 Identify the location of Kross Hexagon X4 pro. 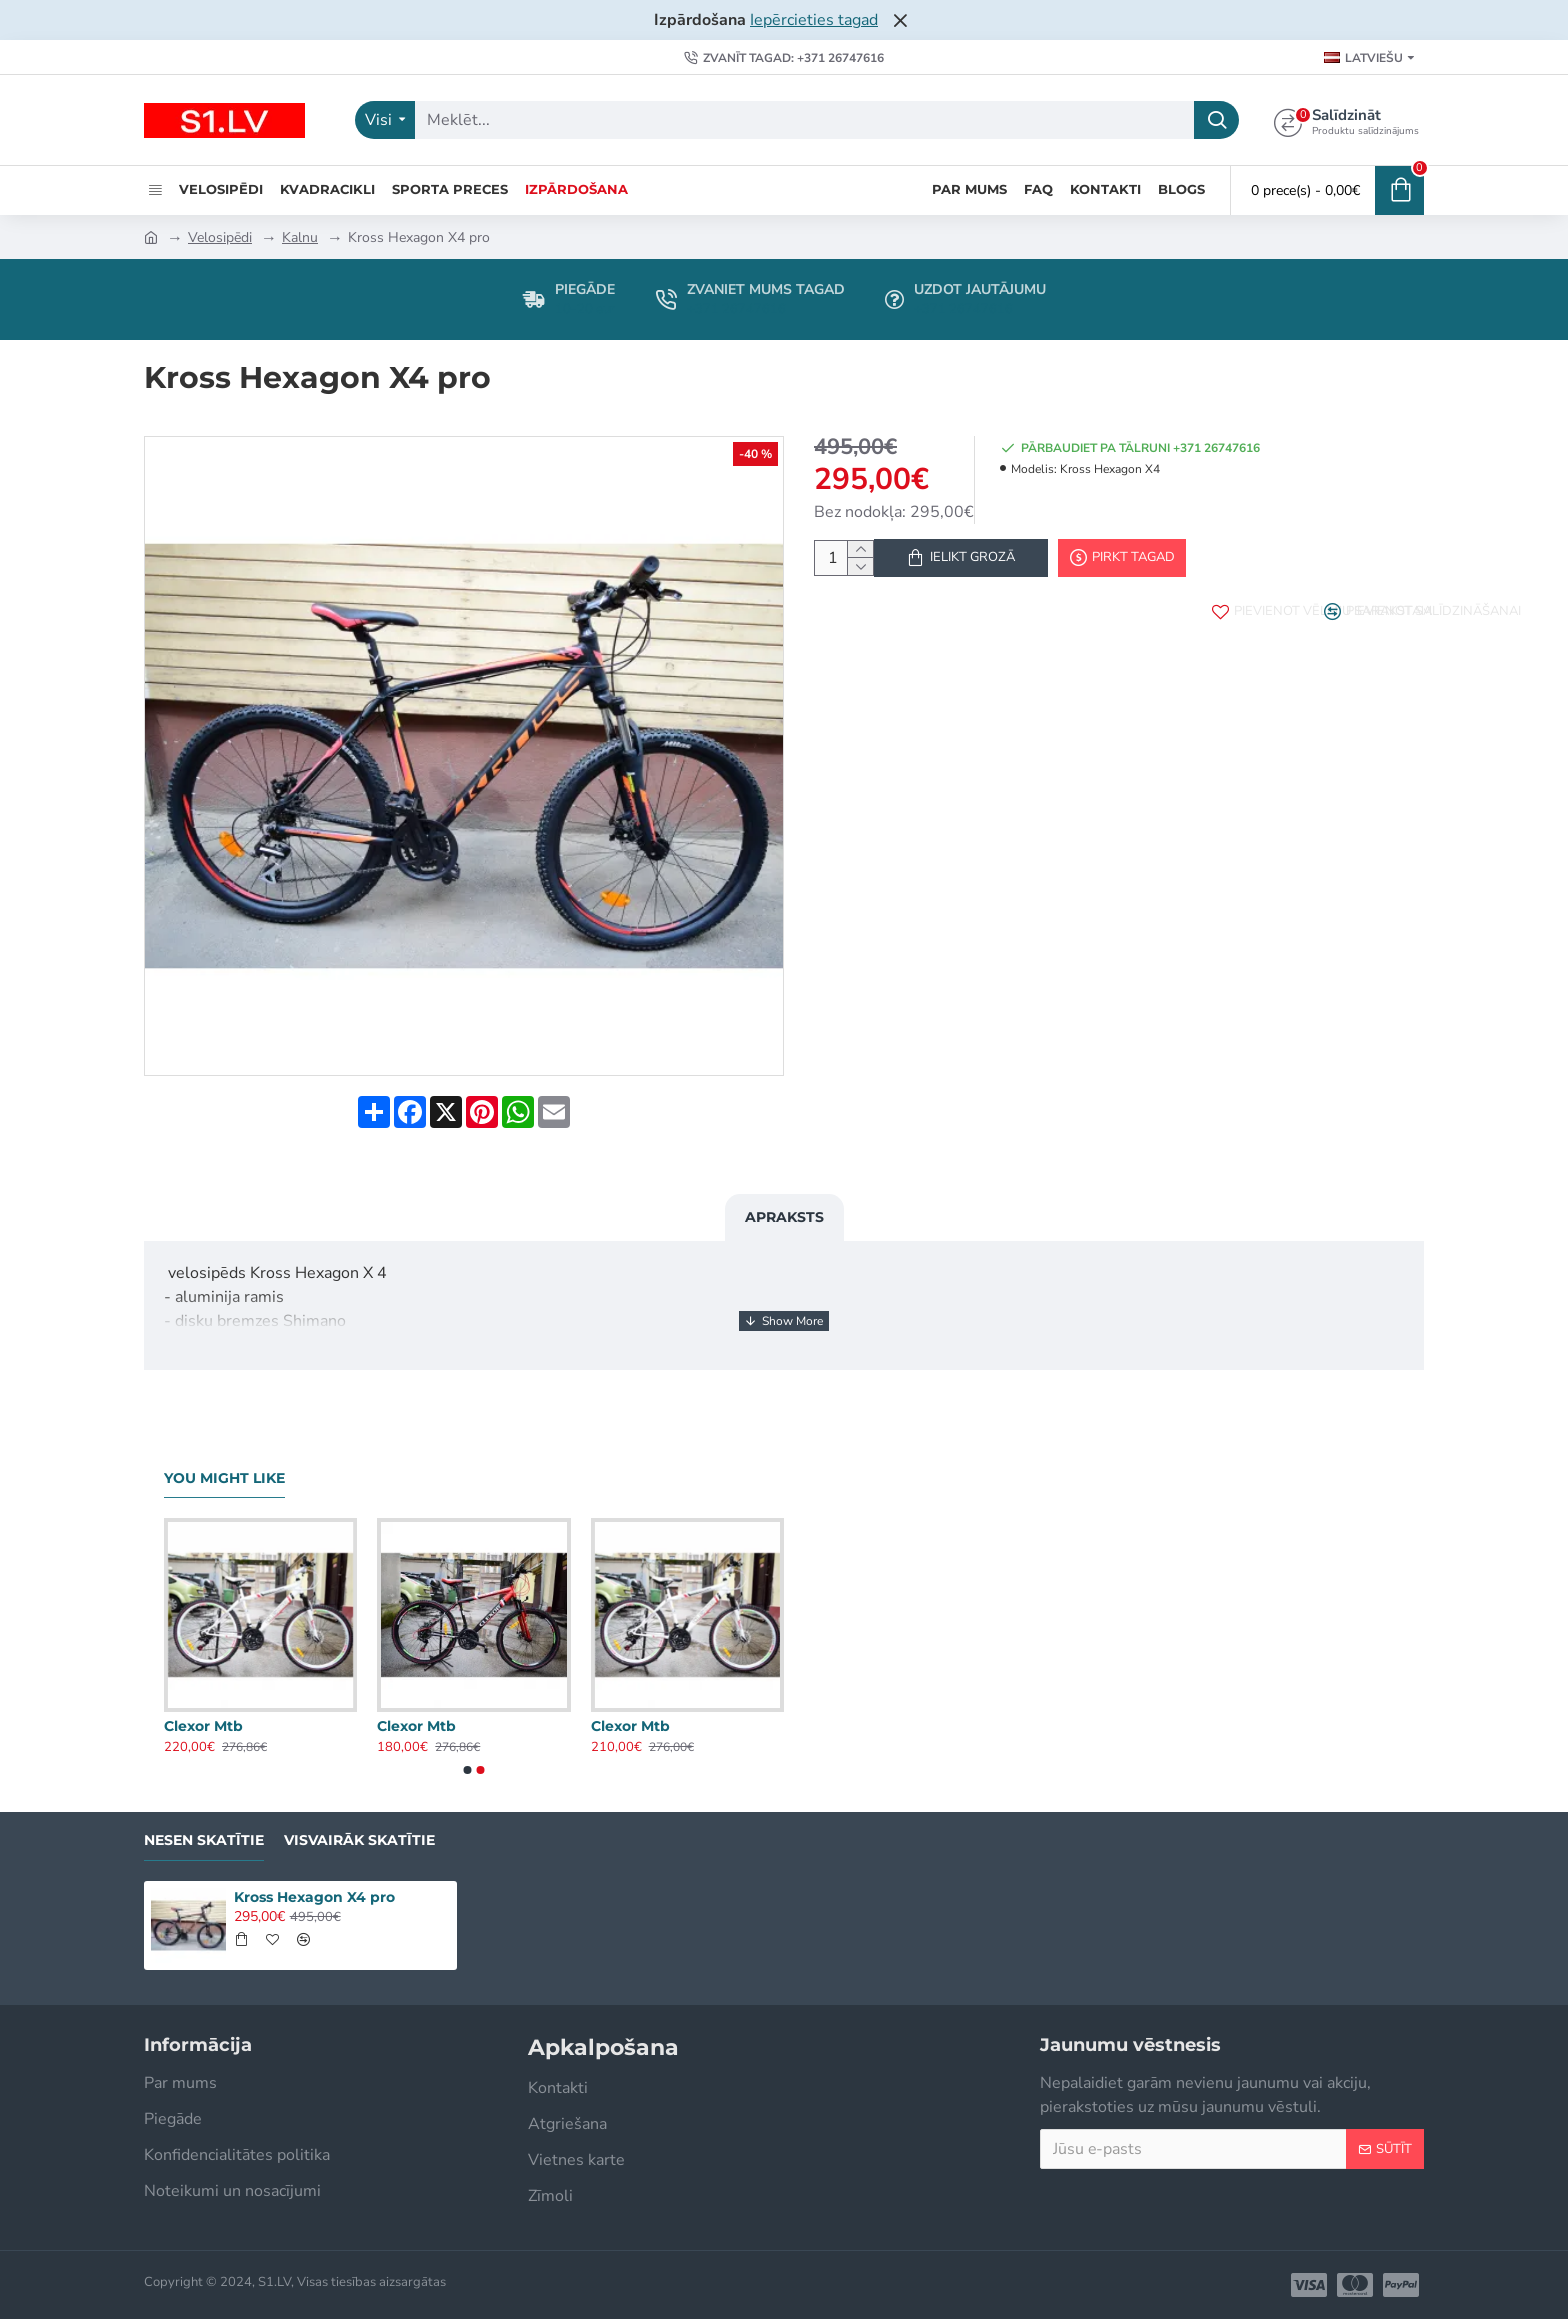
(314, 1897).